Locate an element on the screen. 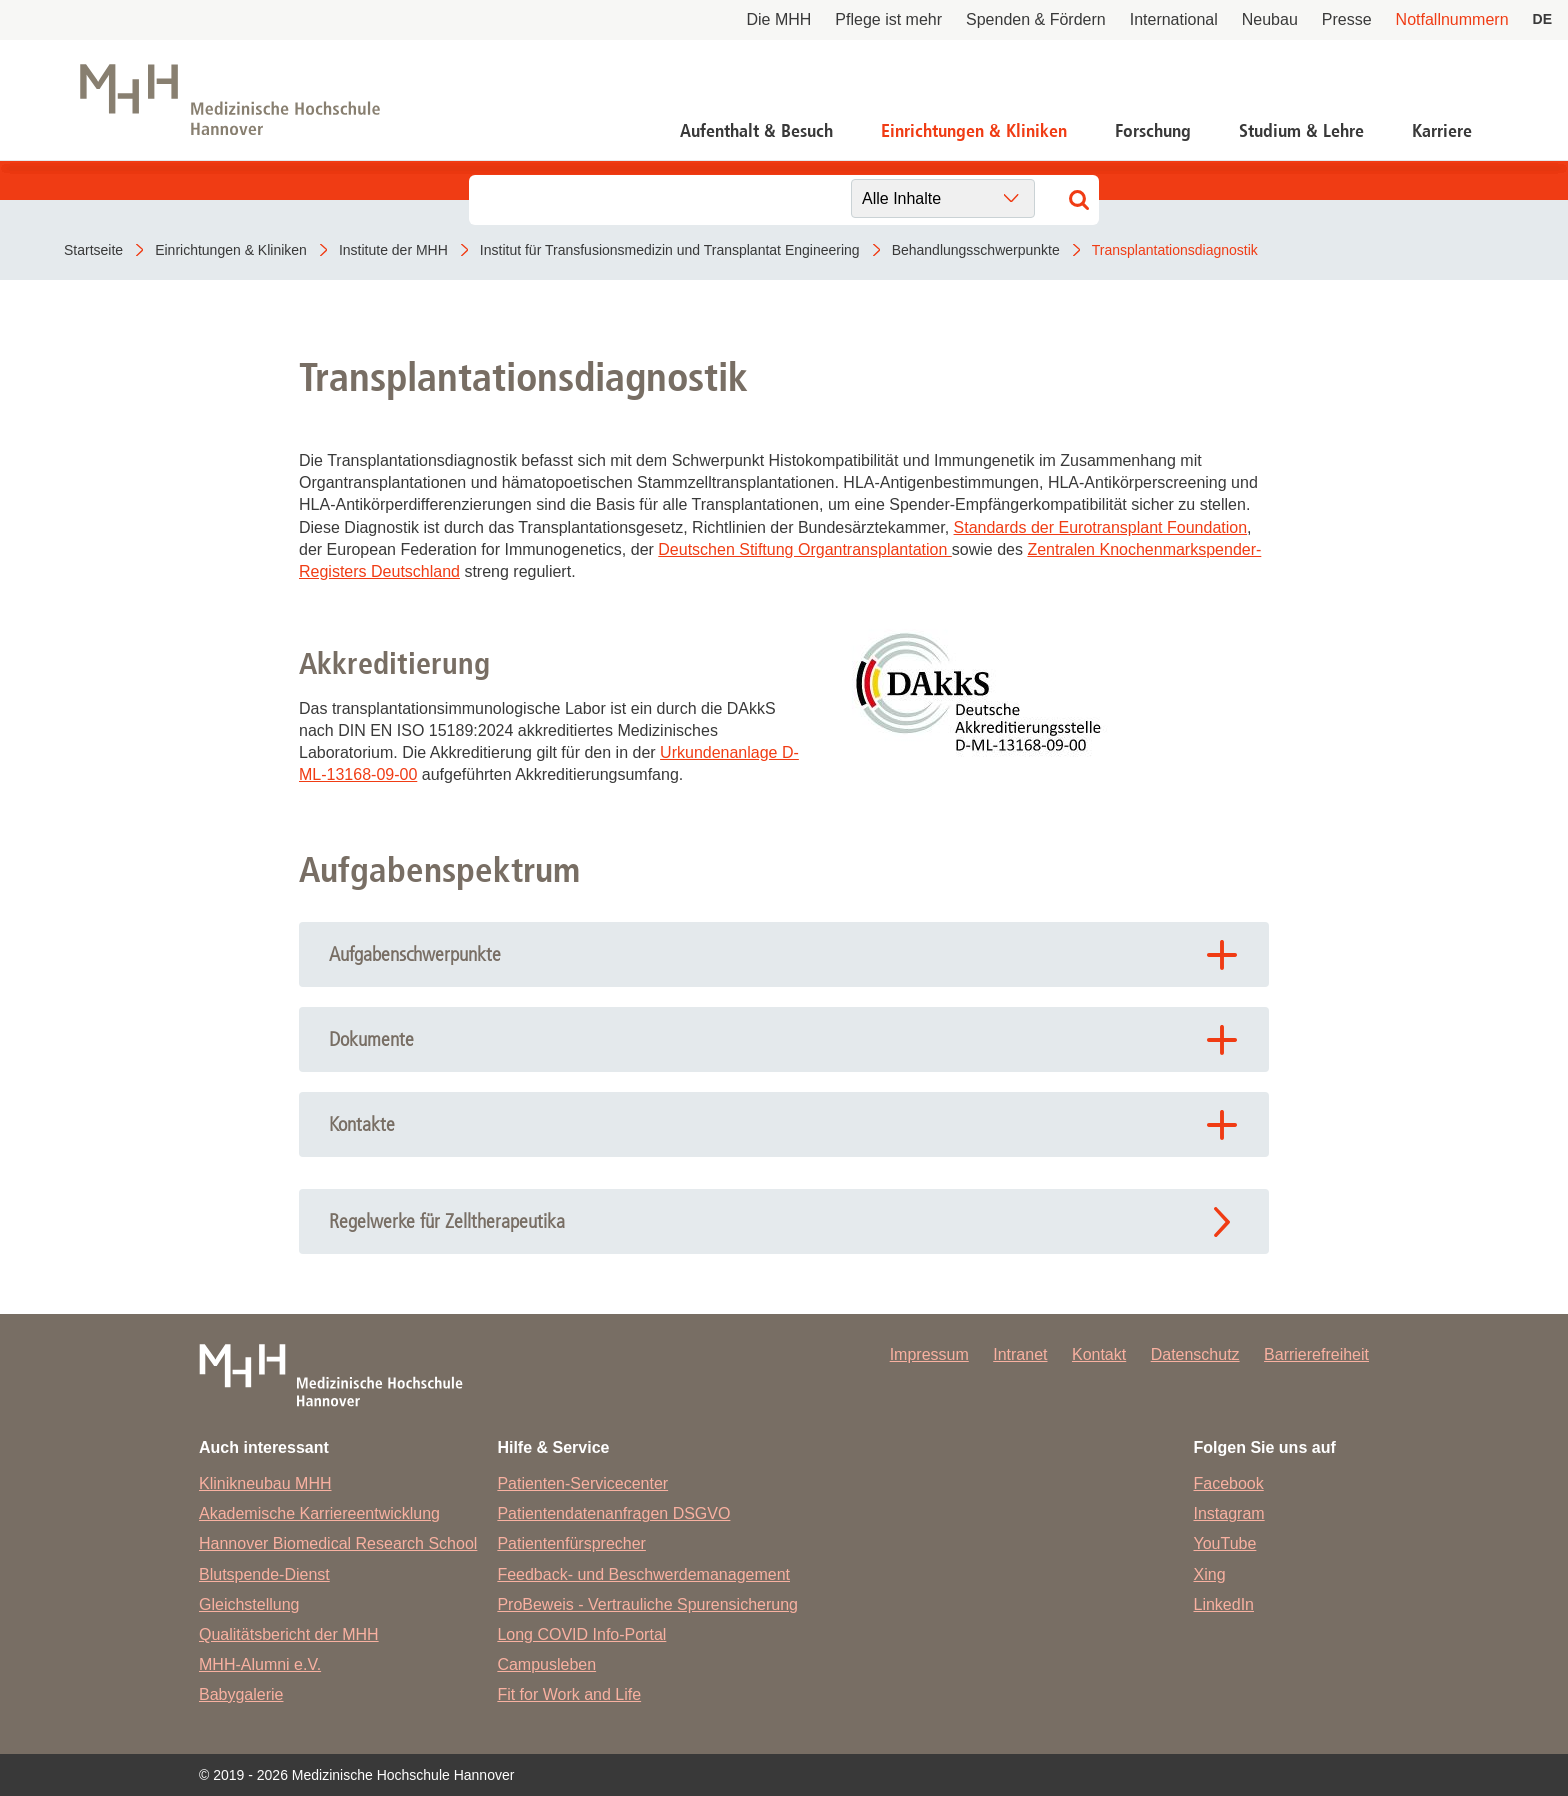 This screenshot has width=1568, height=1796. Notfallnummern is located at coordinates (1452, 19).